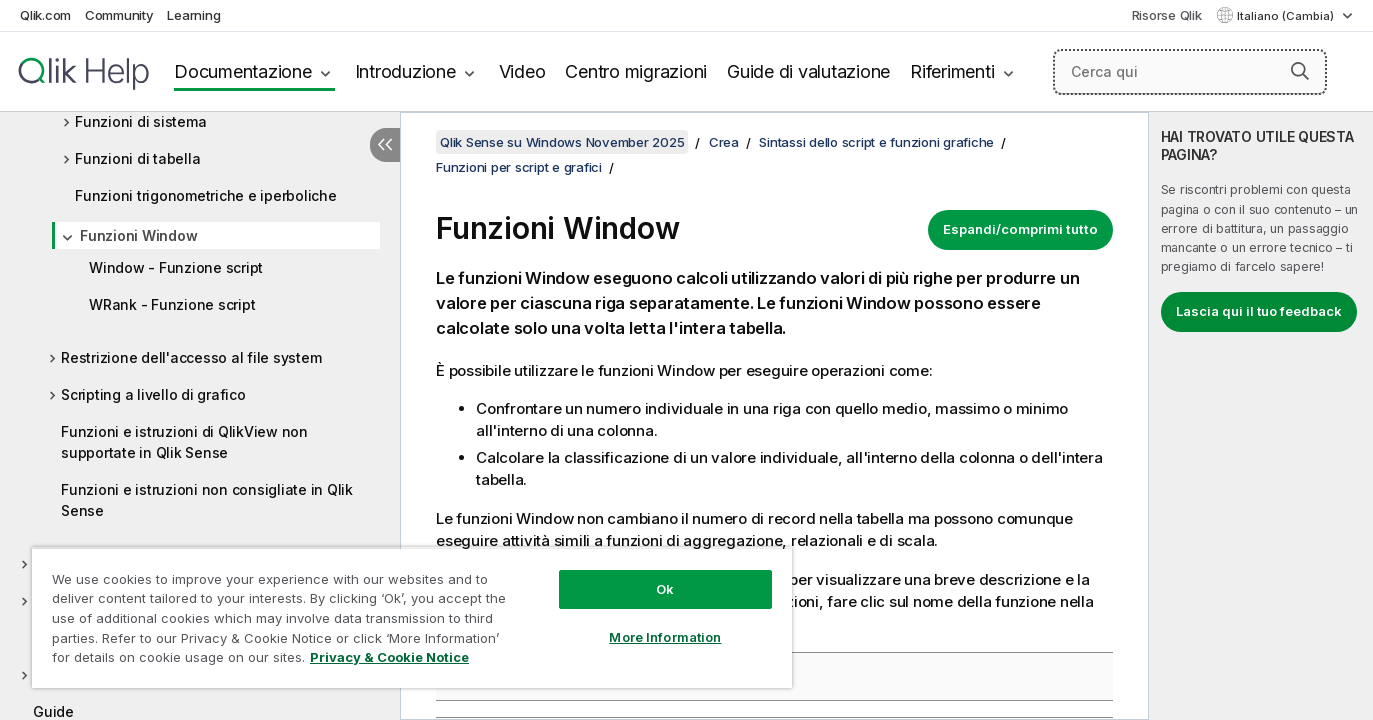 Image resolution: width=1373 pixels, height=720 pixels. Describe the element at coordinates (176, 267) in the screenshot. I see `Window - Funzione script` at that location.